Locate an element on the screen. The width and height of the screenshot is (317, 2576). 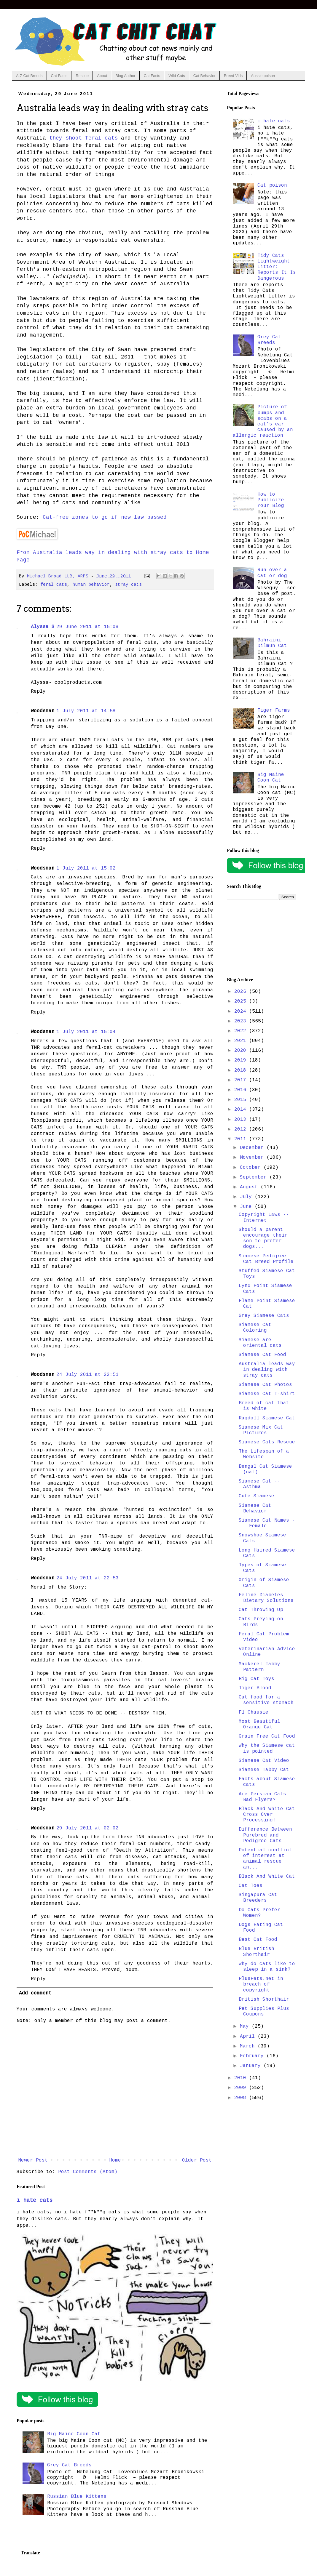
Cat Toes is located at coordinates (250, 1885).